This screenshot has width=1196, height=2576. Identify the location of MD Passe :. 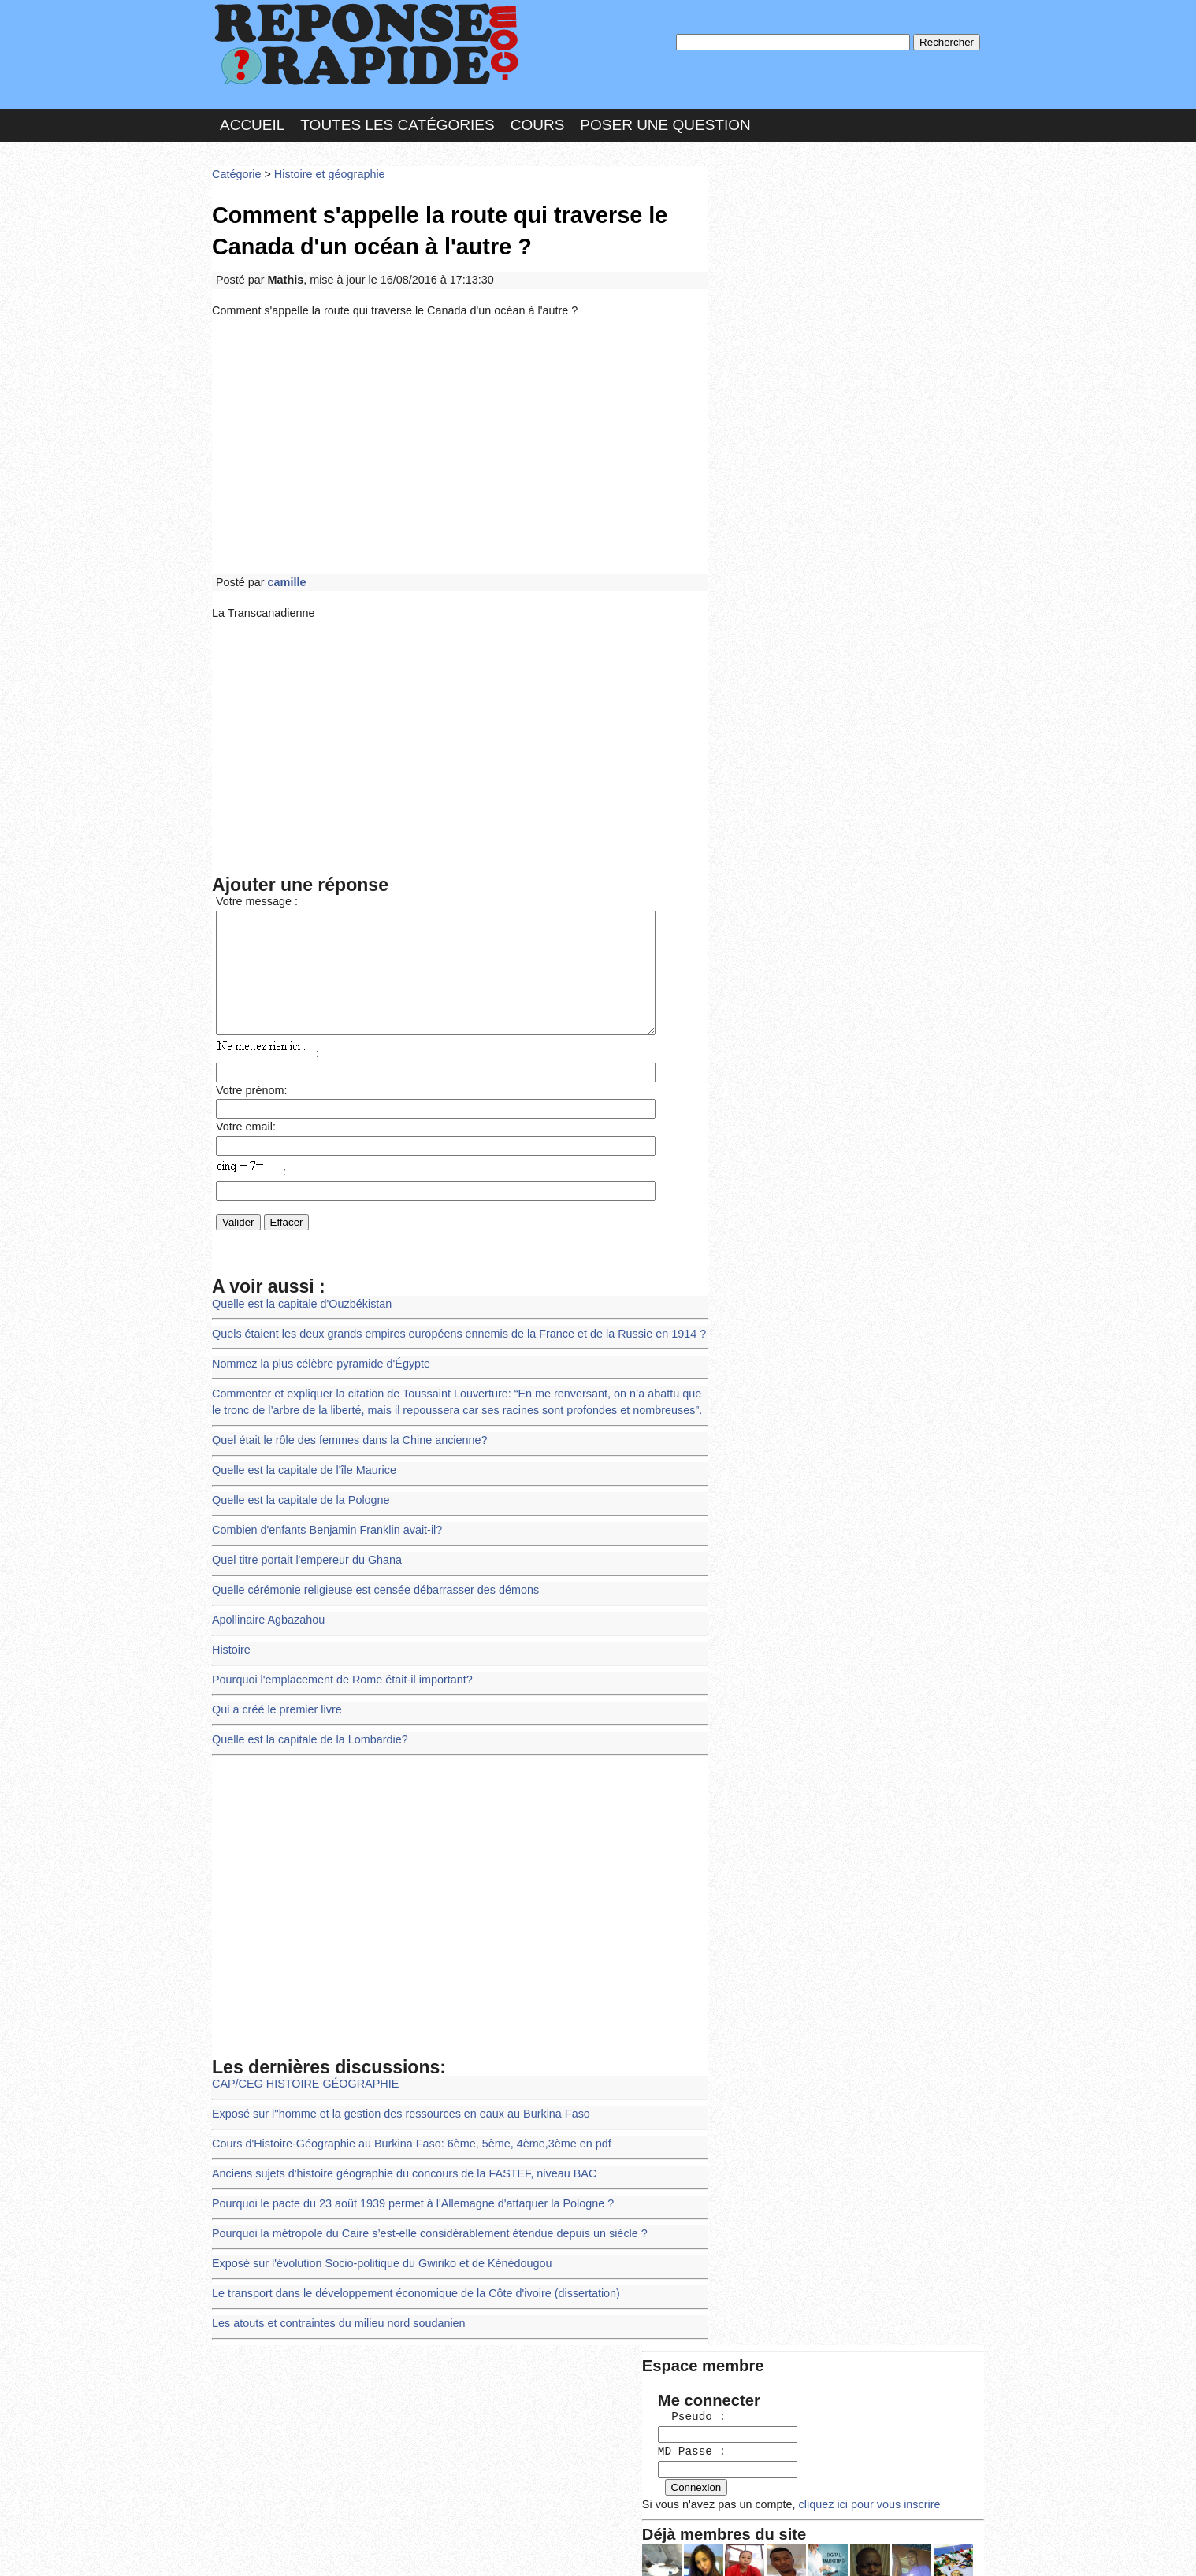
(761, 263).